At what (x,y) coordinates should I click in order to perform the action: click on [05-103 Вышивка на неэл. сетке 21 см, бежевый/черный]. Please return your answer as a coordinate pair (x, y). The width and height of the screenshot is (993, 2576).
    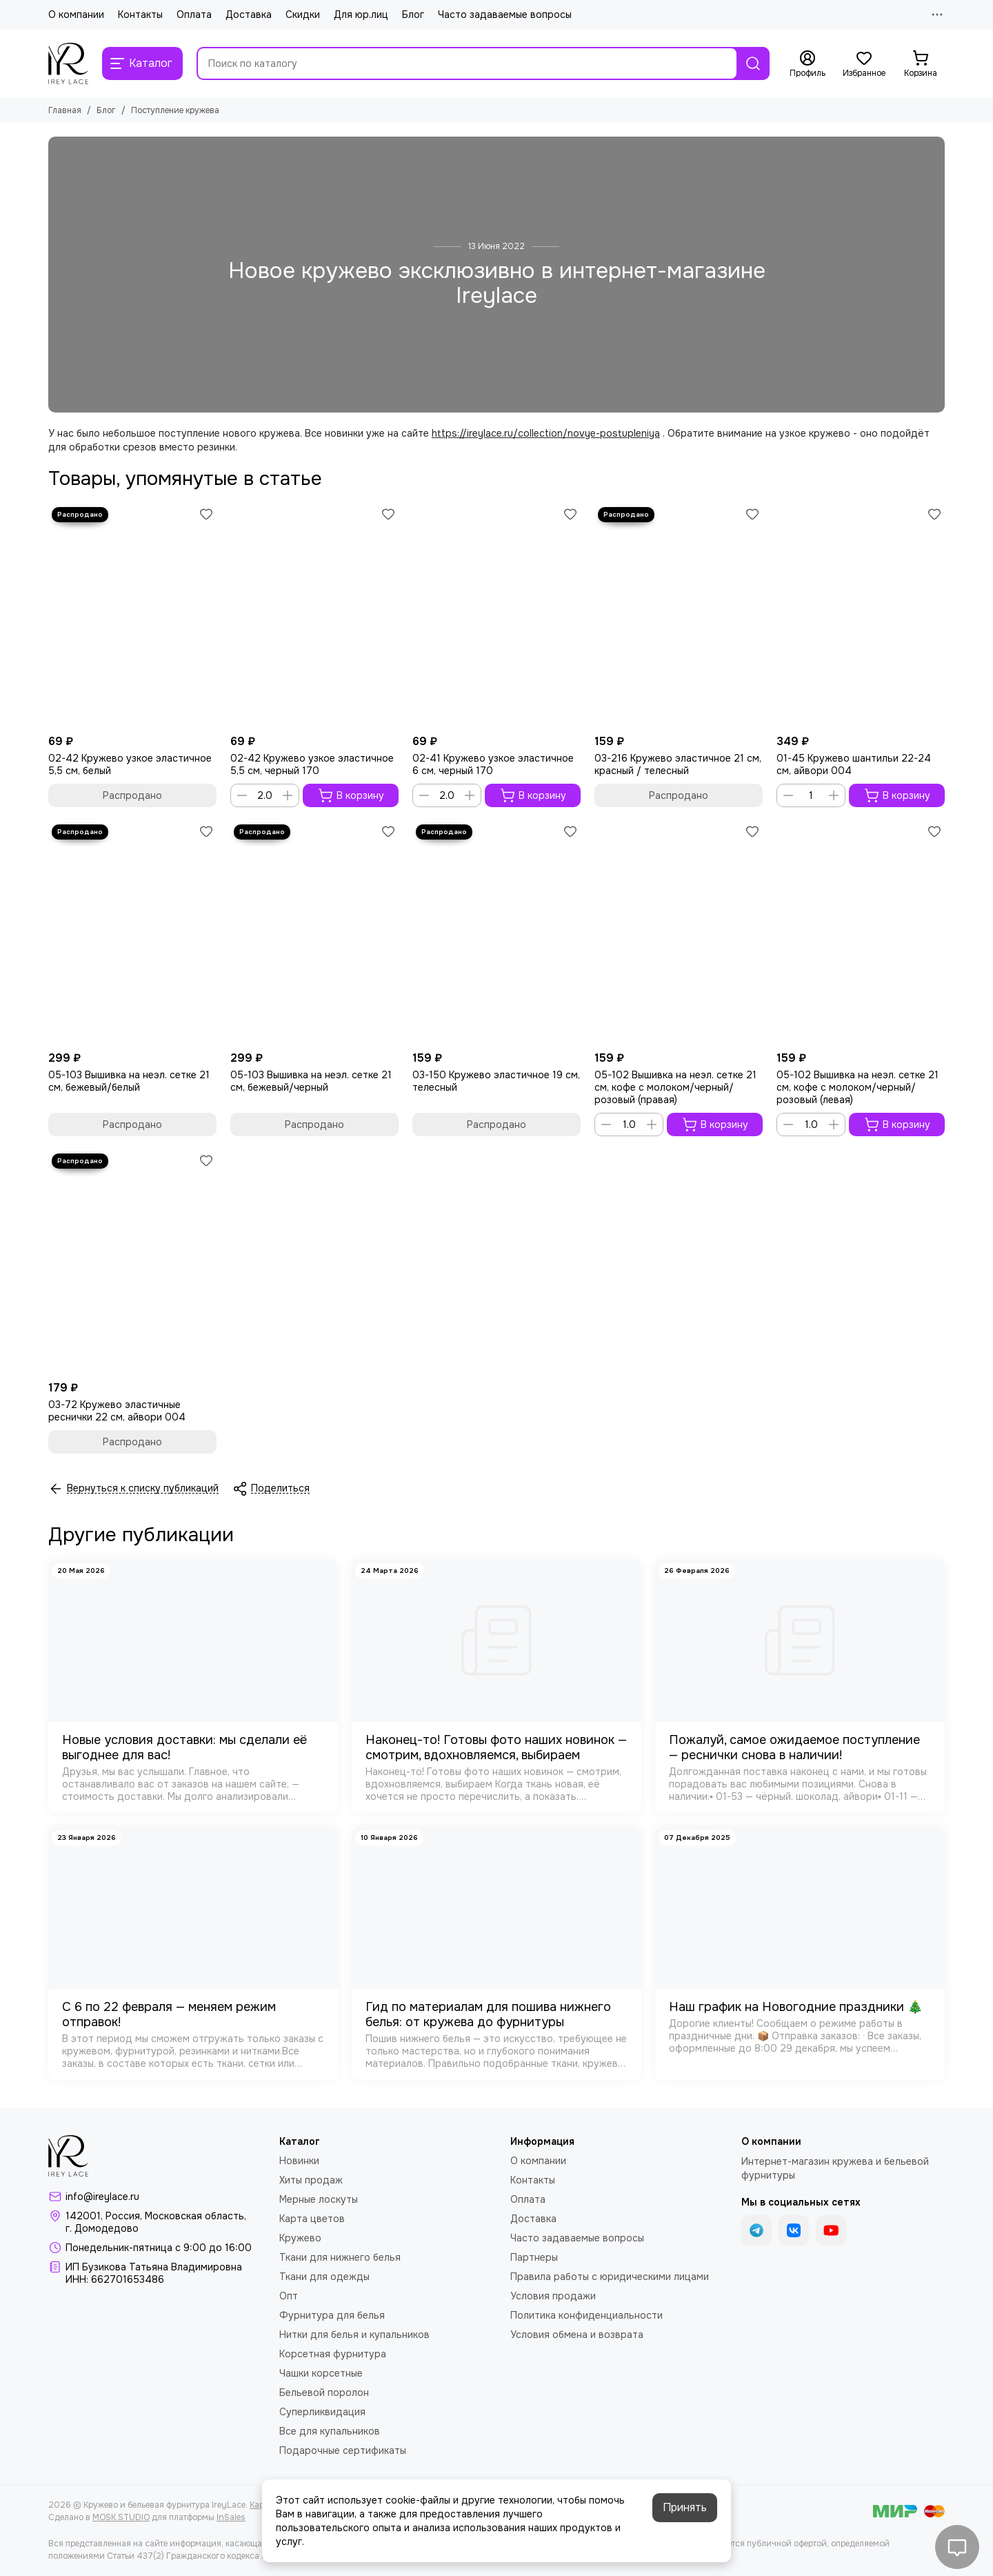
    Looking at the image, I should click on (314, 933).